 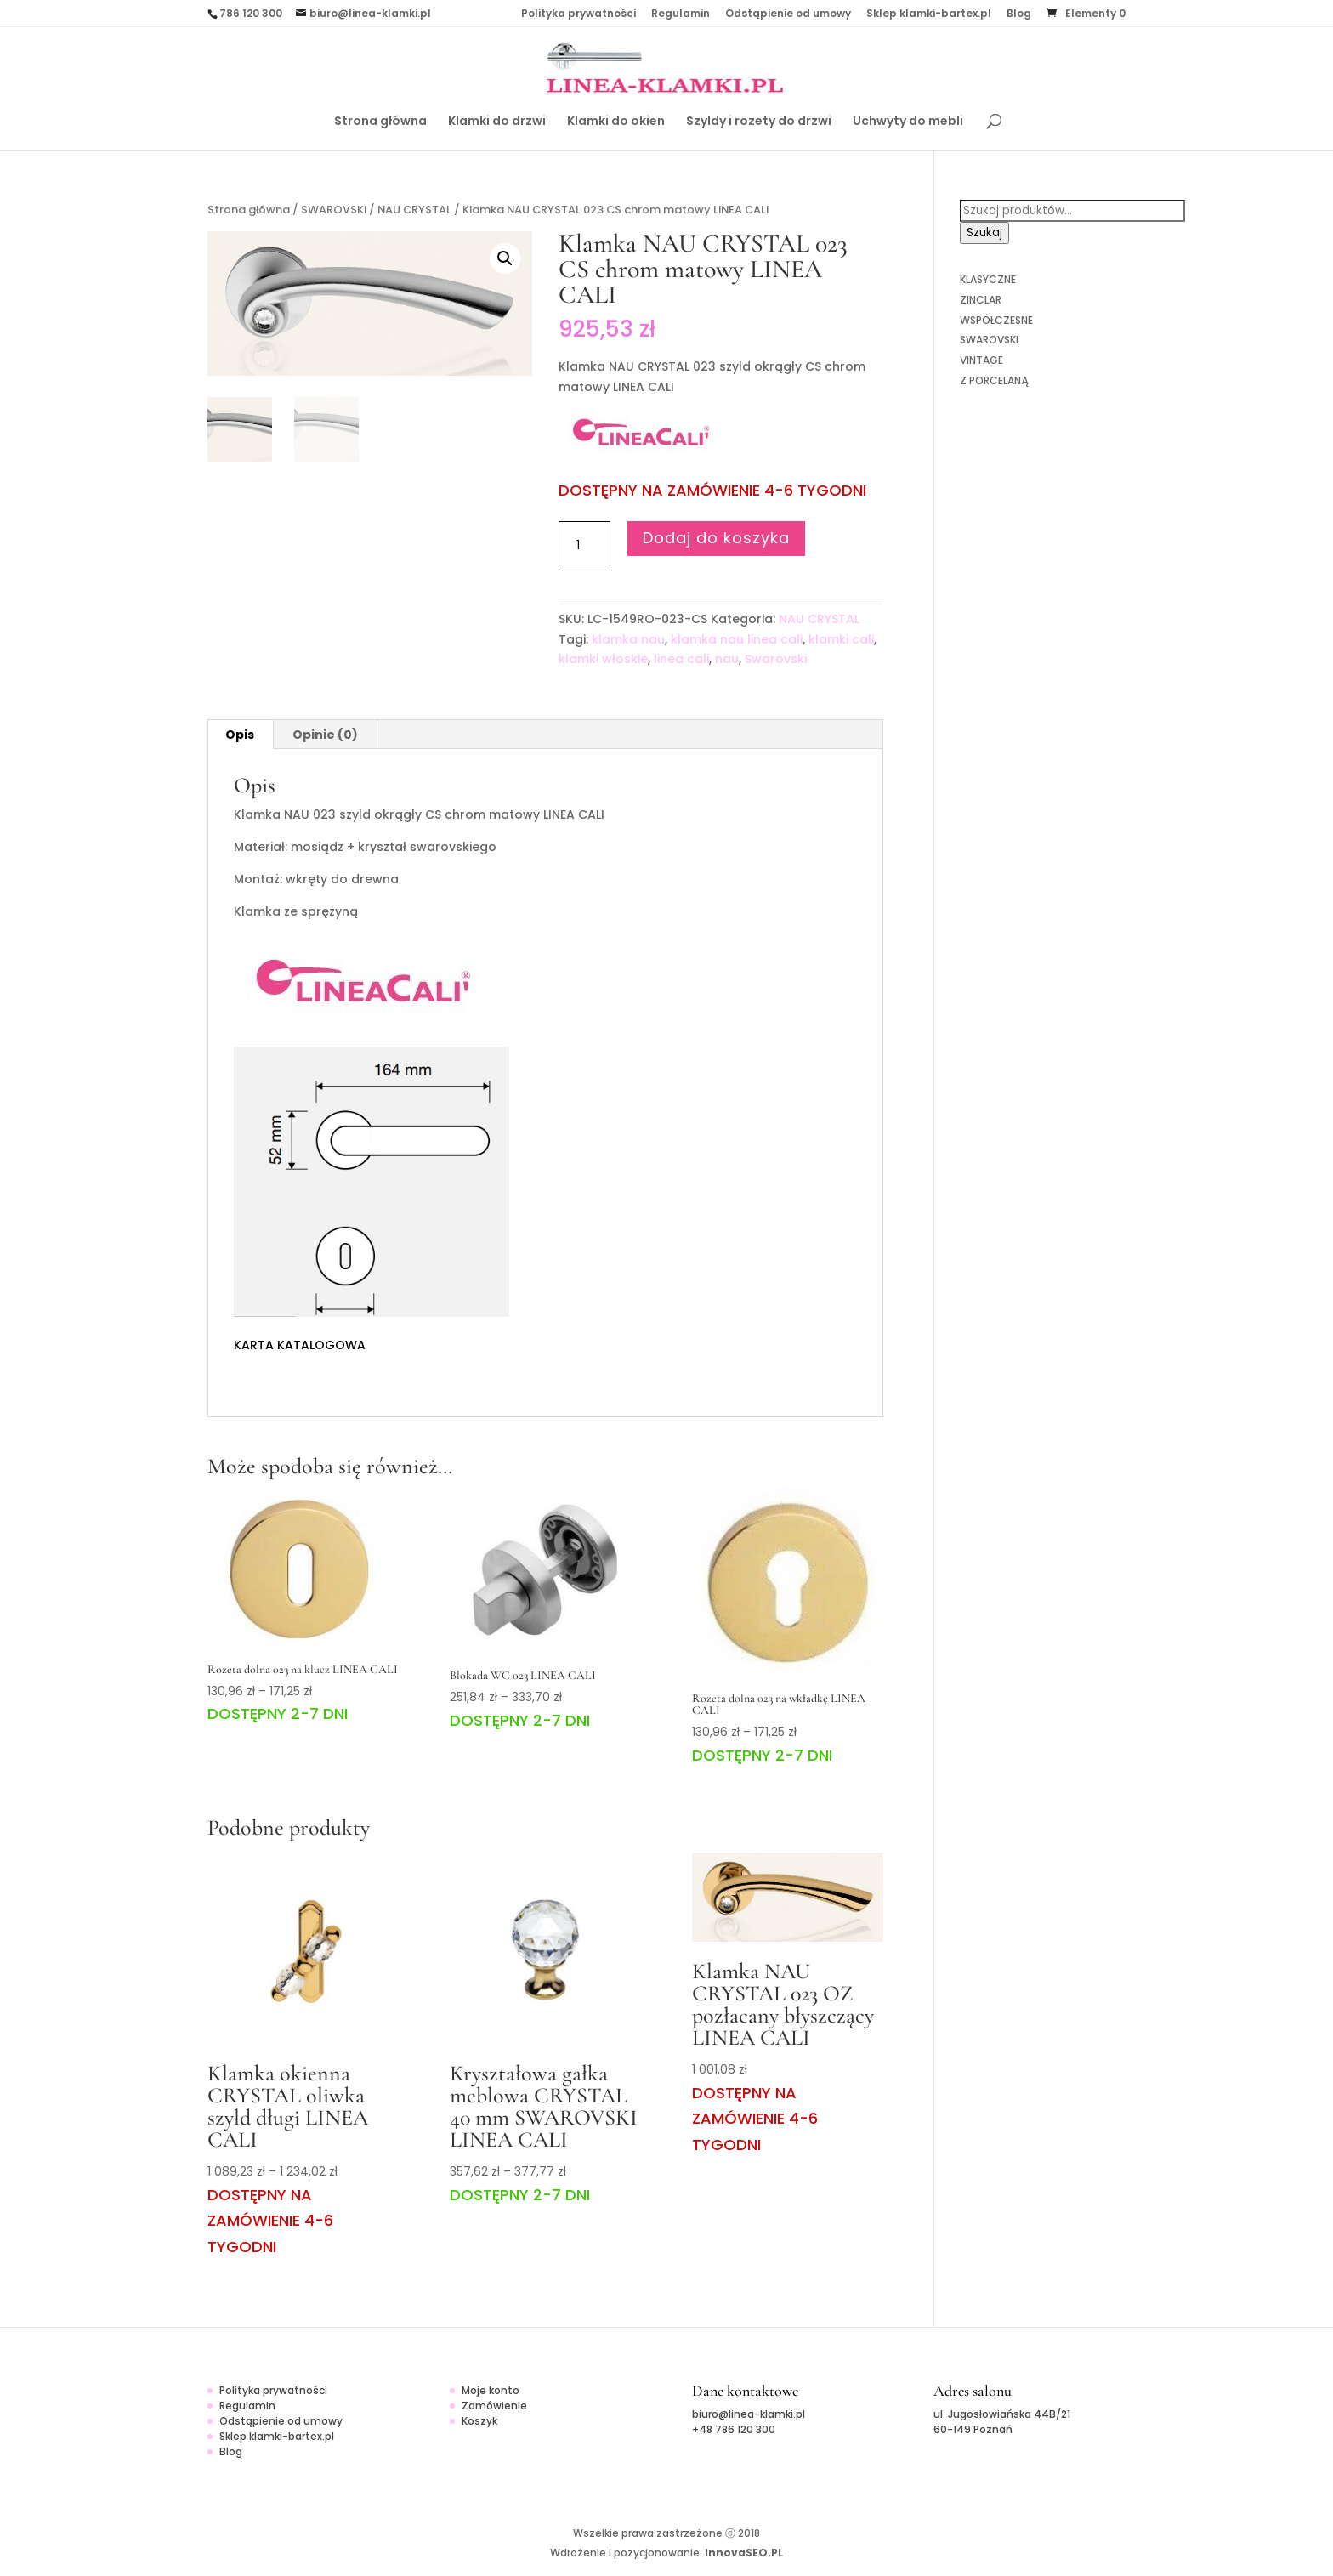 I want to click on Opinie (0), so click(x=325, y=734).